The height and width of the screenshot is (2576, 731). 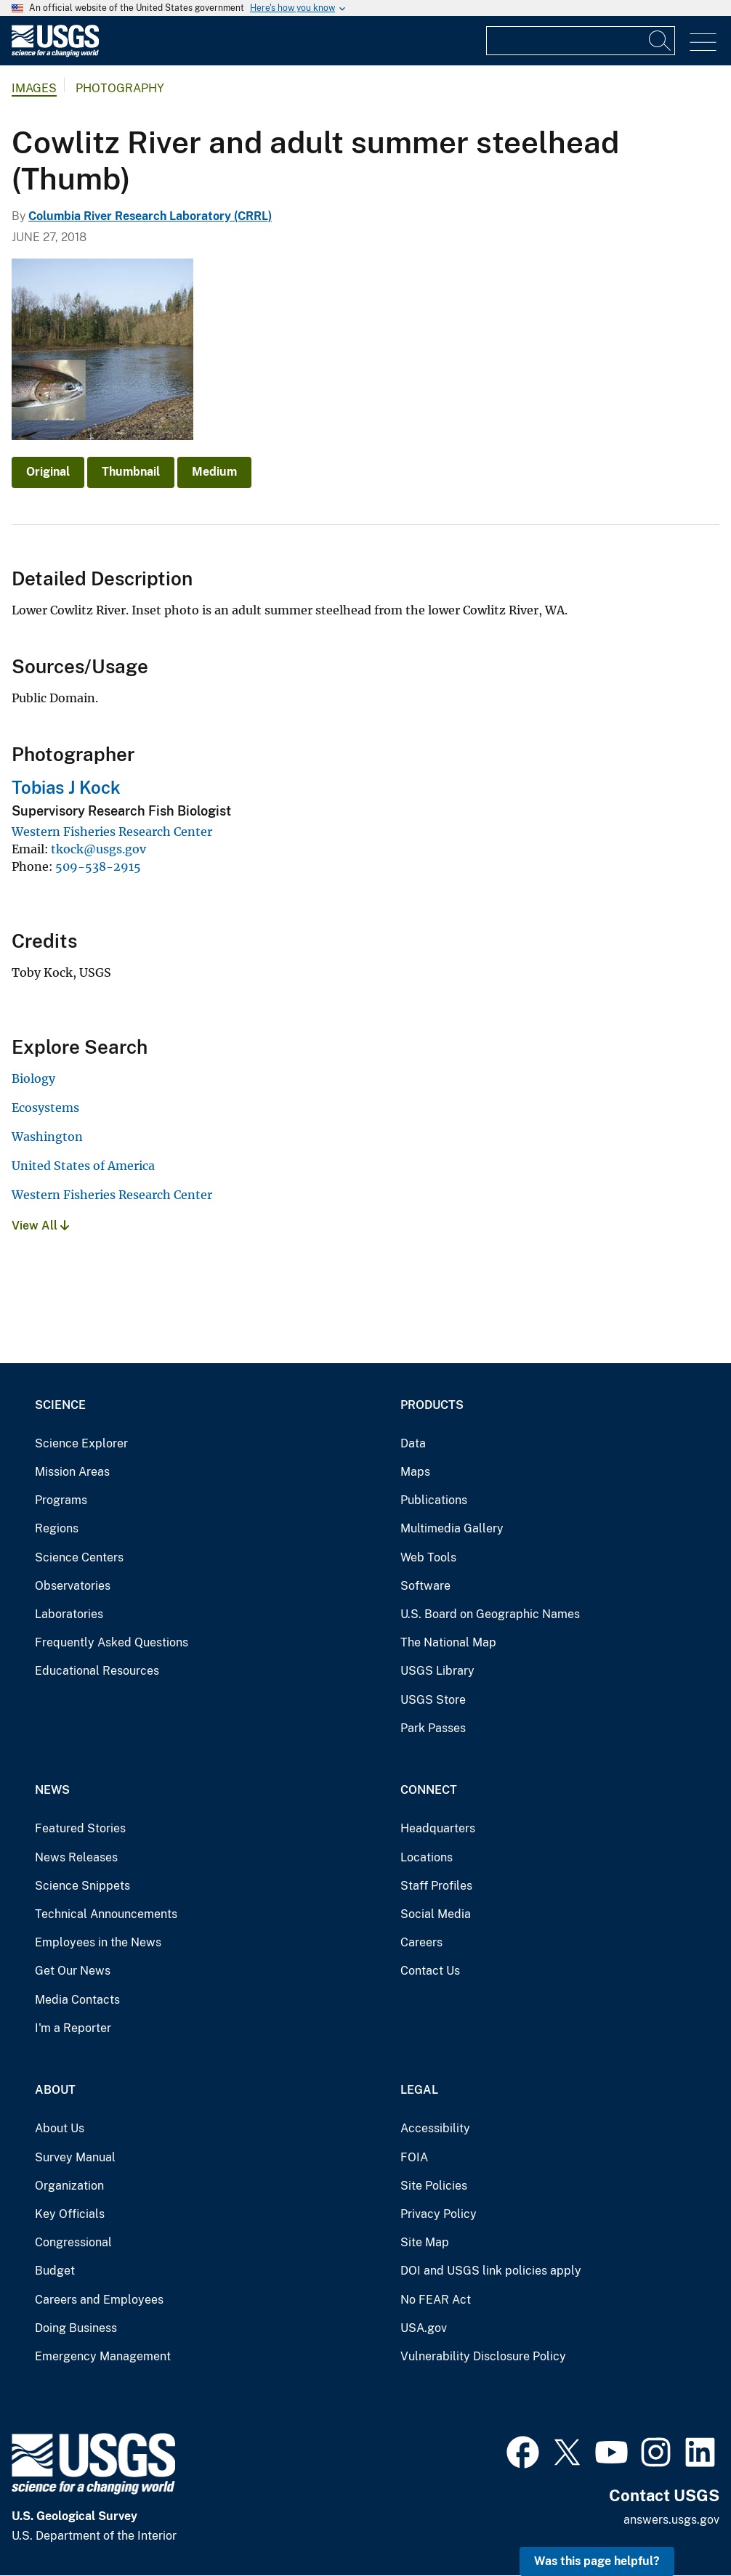 I want to click on Doing Business, so click(x=76, y=2328).